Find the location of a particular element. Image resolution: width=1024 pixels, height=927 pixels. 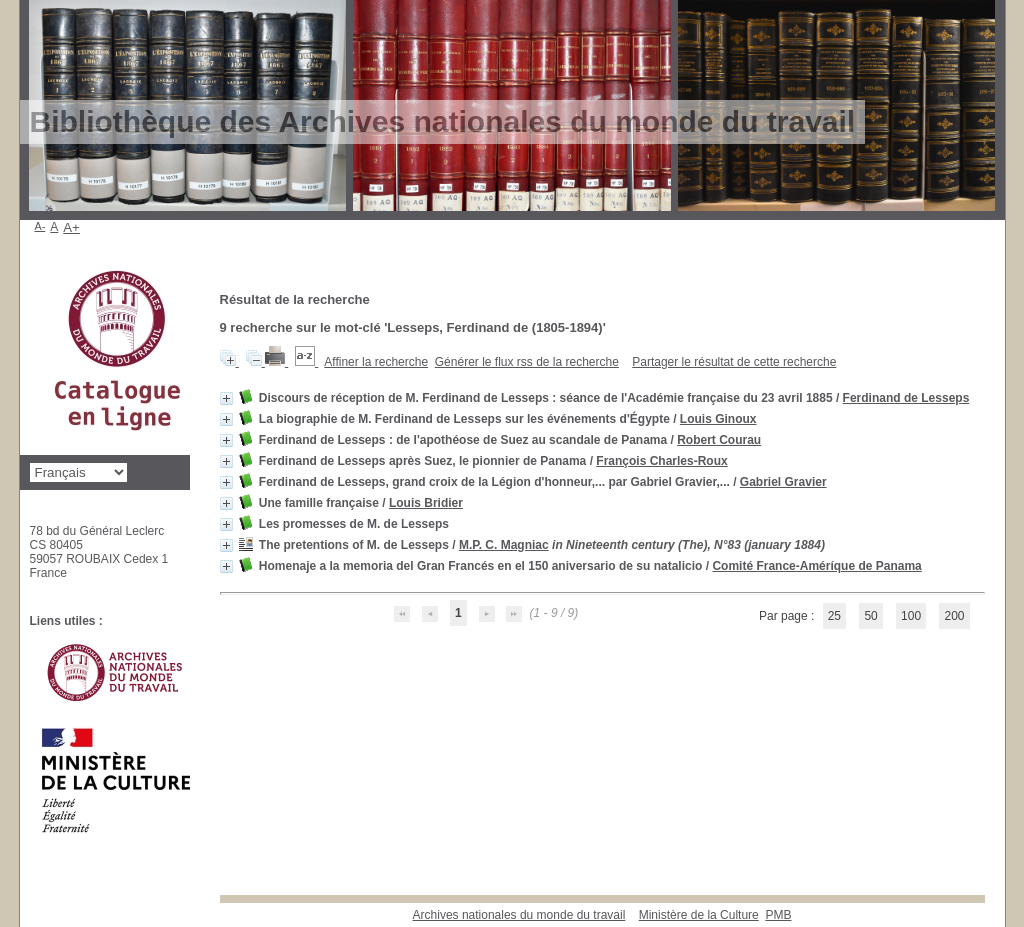

A+ is located at coordinates (71, 227).